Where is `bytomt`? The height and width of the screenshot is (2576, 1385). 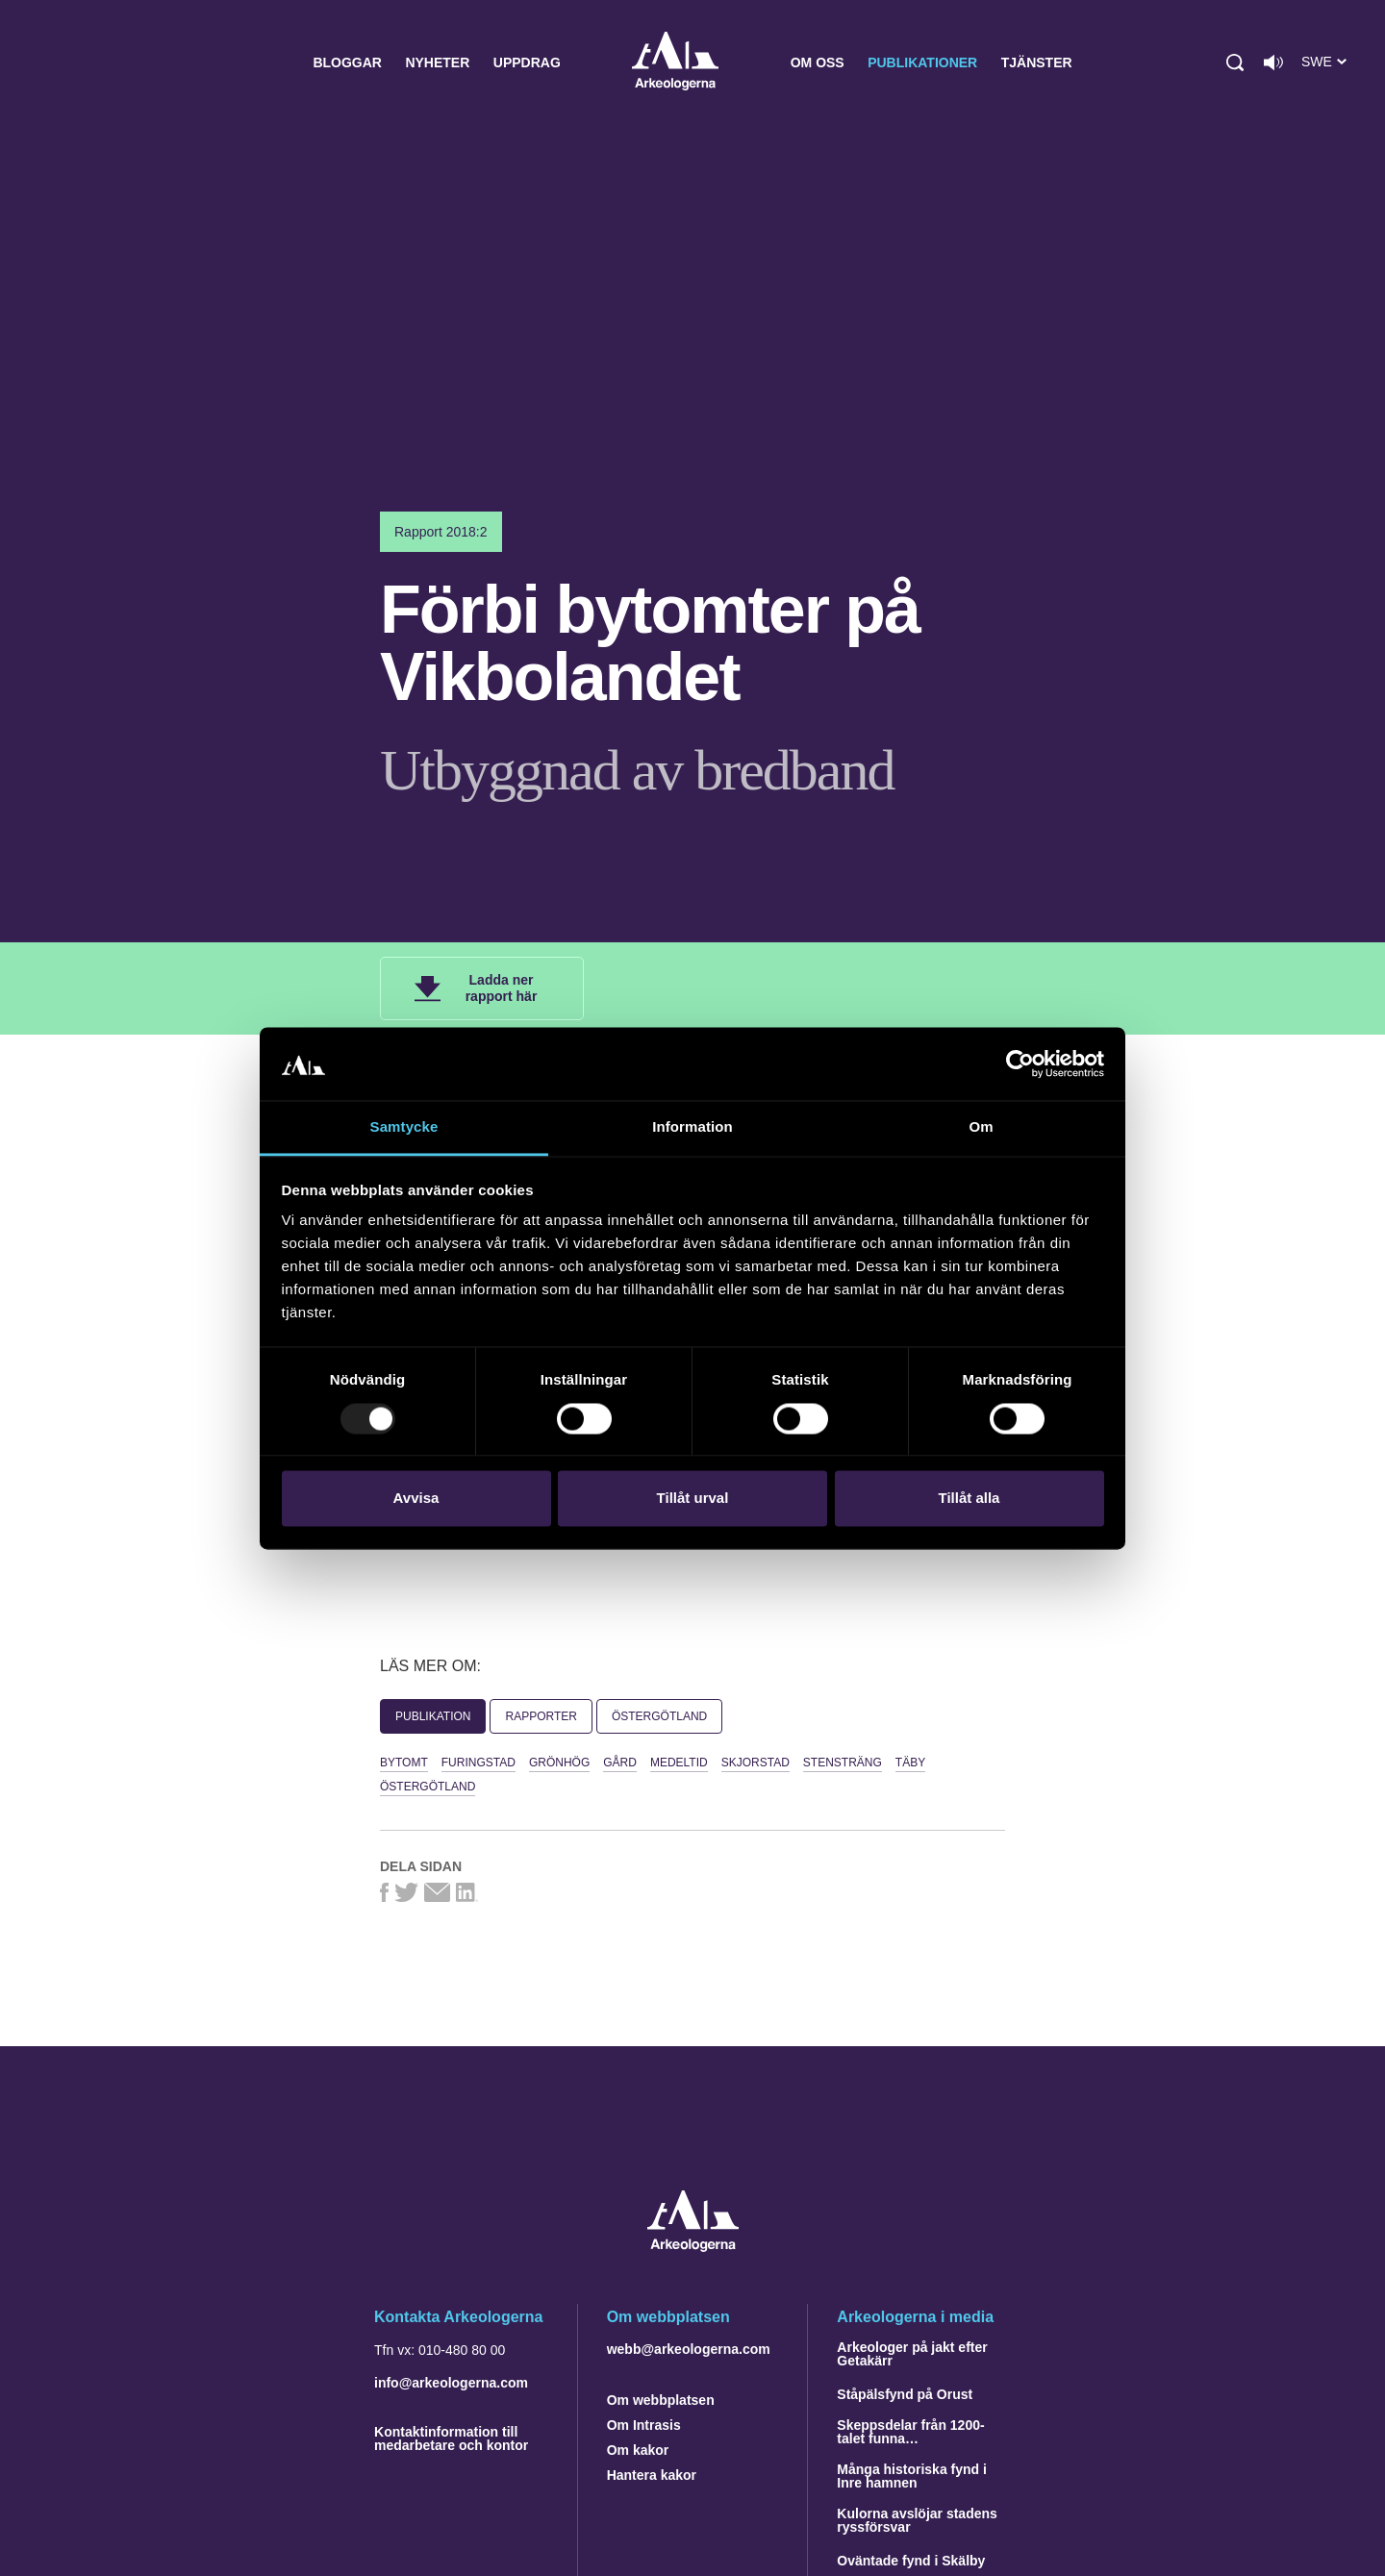 bytomt is located at coordinates (404, 1762).